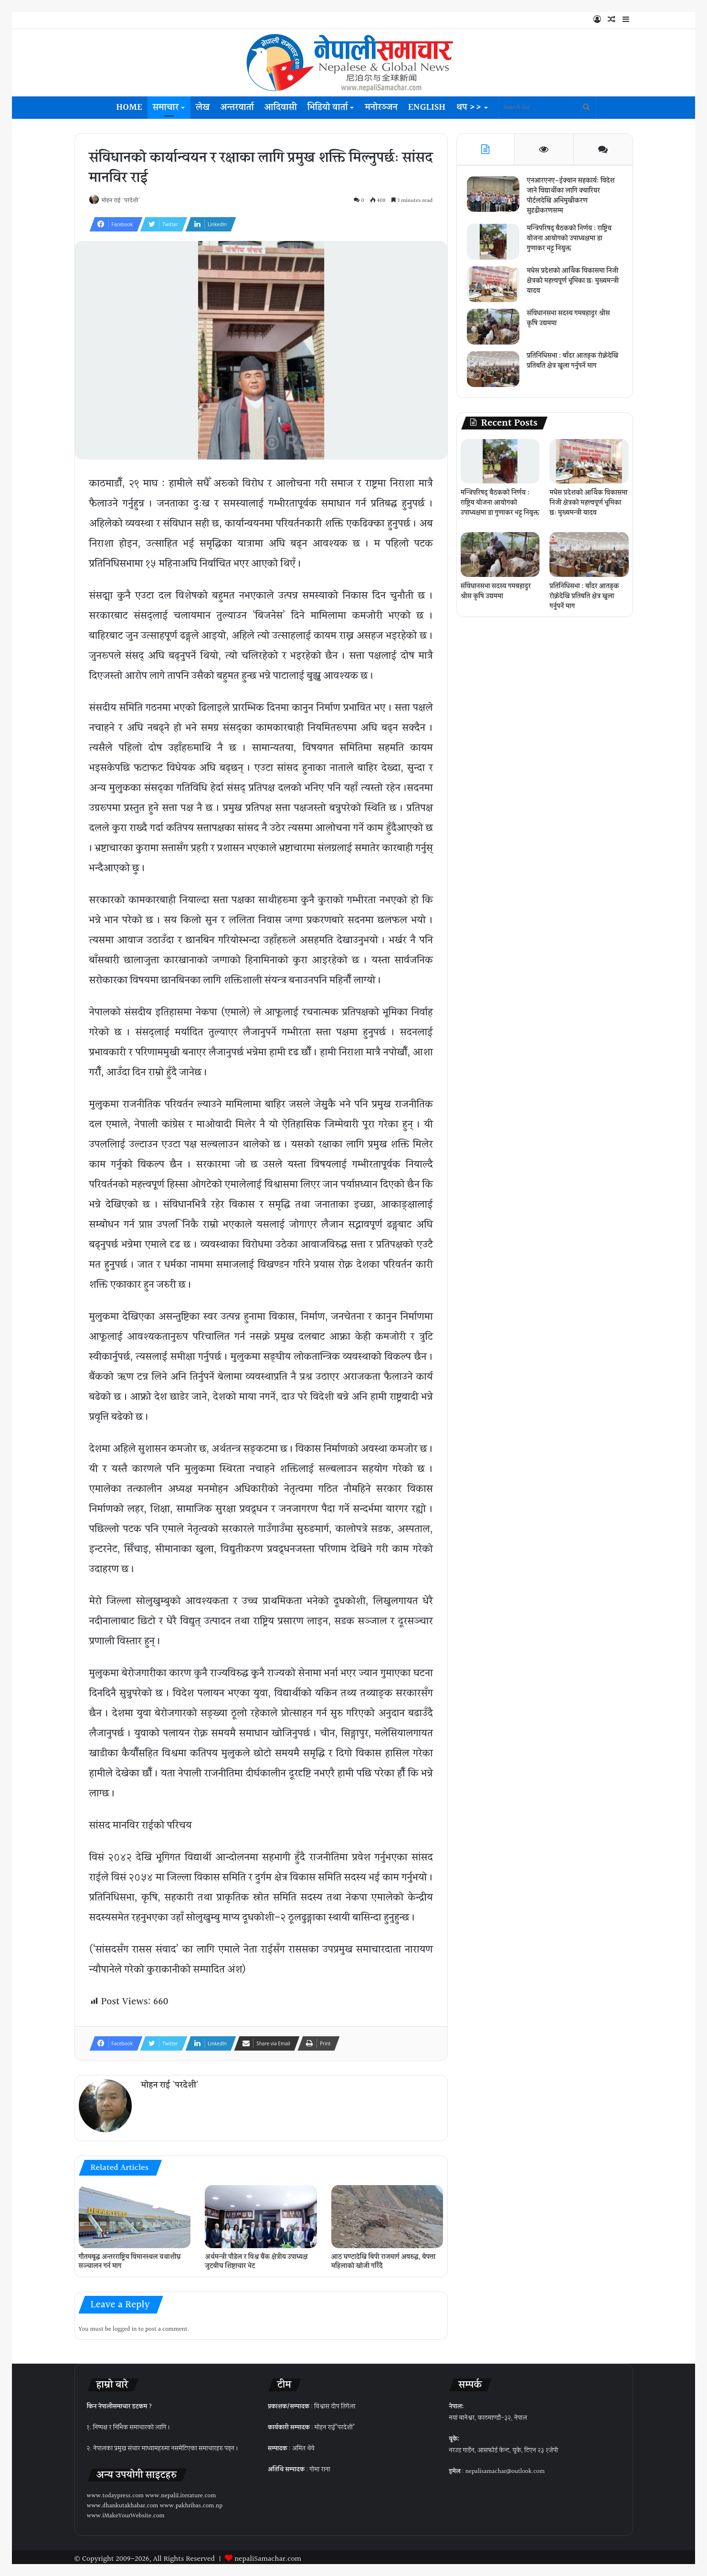  I want to click on आदिवासी, so click(280, 107).